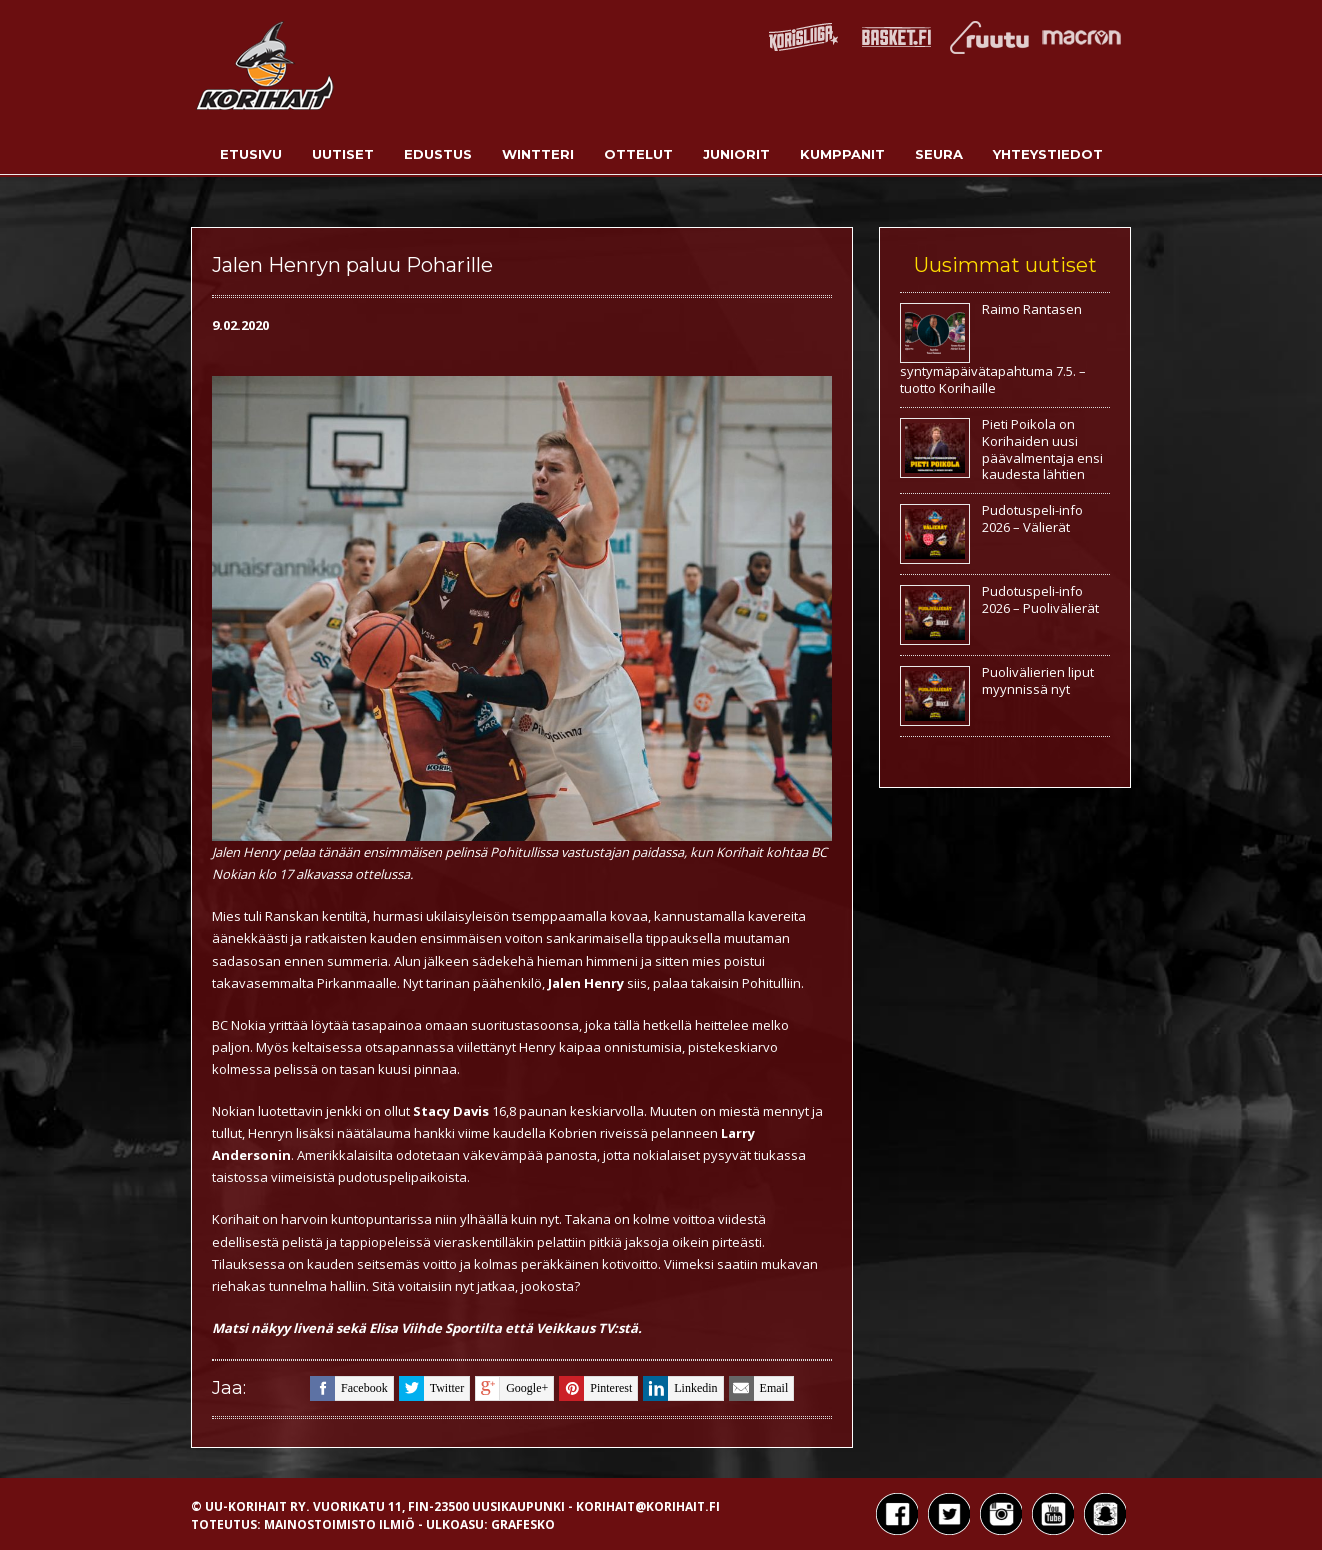 The width and height of the screenshot is (1322, 1550). What do you see at coordinates (842, 154) in the screenshot?
I see `Kumppanit` at bounding box center [842, 154].